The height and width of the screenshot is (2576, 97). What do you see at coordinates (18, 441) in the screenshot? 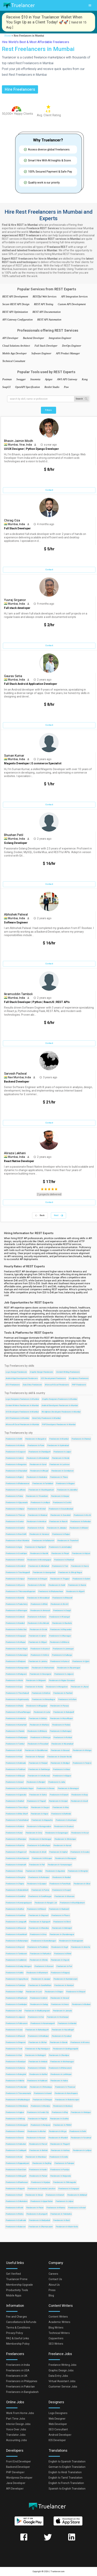
I see `Bhavin Jaimin Modh` at bounding box center [18, 441].